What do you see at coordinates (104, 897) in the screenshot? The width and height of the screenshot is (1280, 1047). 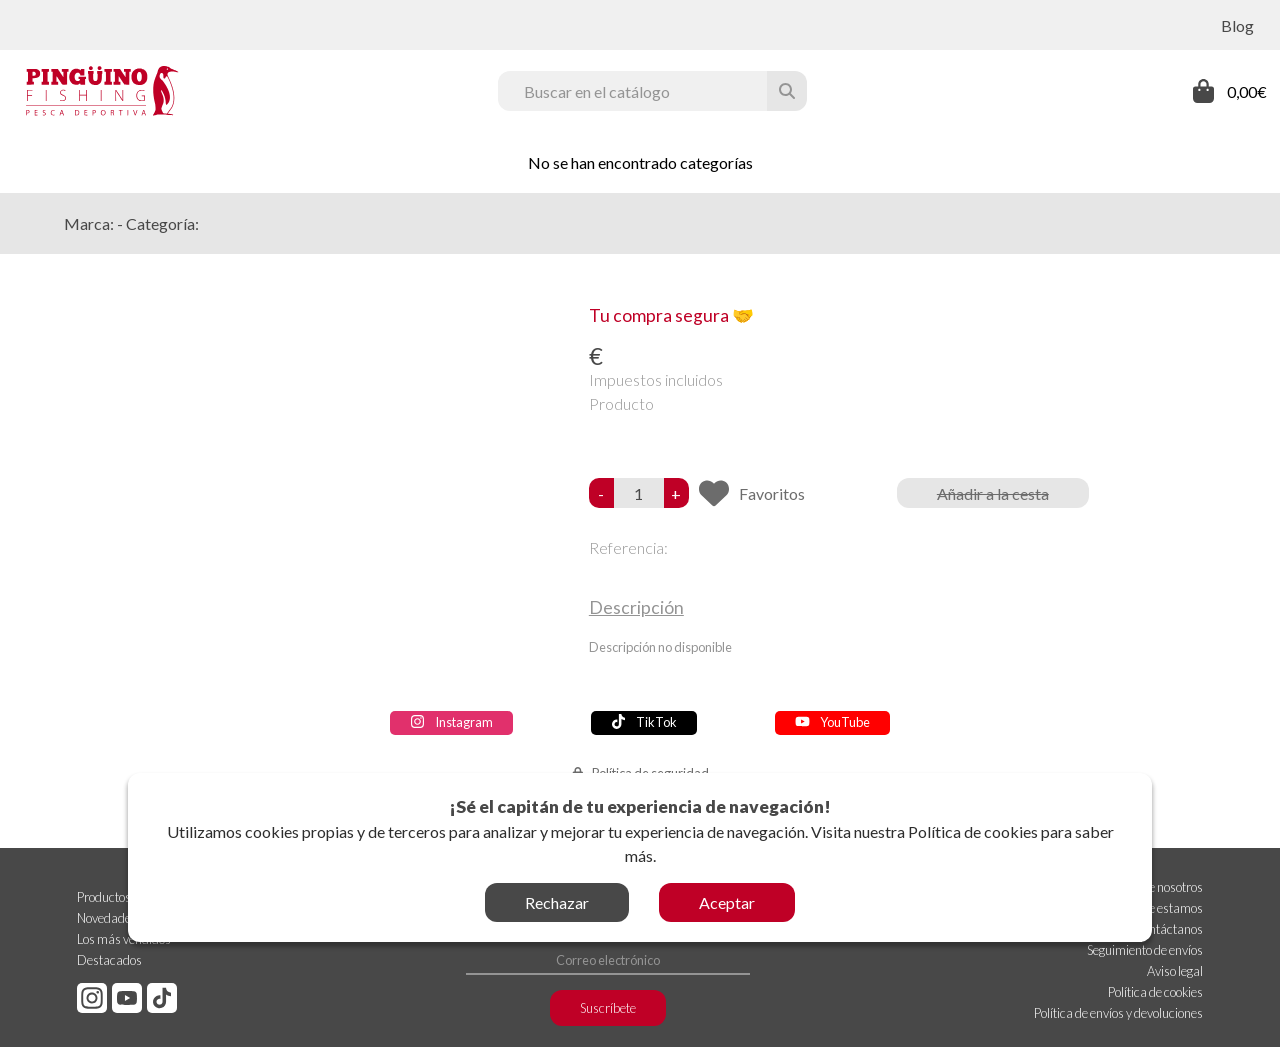 I see `Productos` at bounding box center [104, 897].